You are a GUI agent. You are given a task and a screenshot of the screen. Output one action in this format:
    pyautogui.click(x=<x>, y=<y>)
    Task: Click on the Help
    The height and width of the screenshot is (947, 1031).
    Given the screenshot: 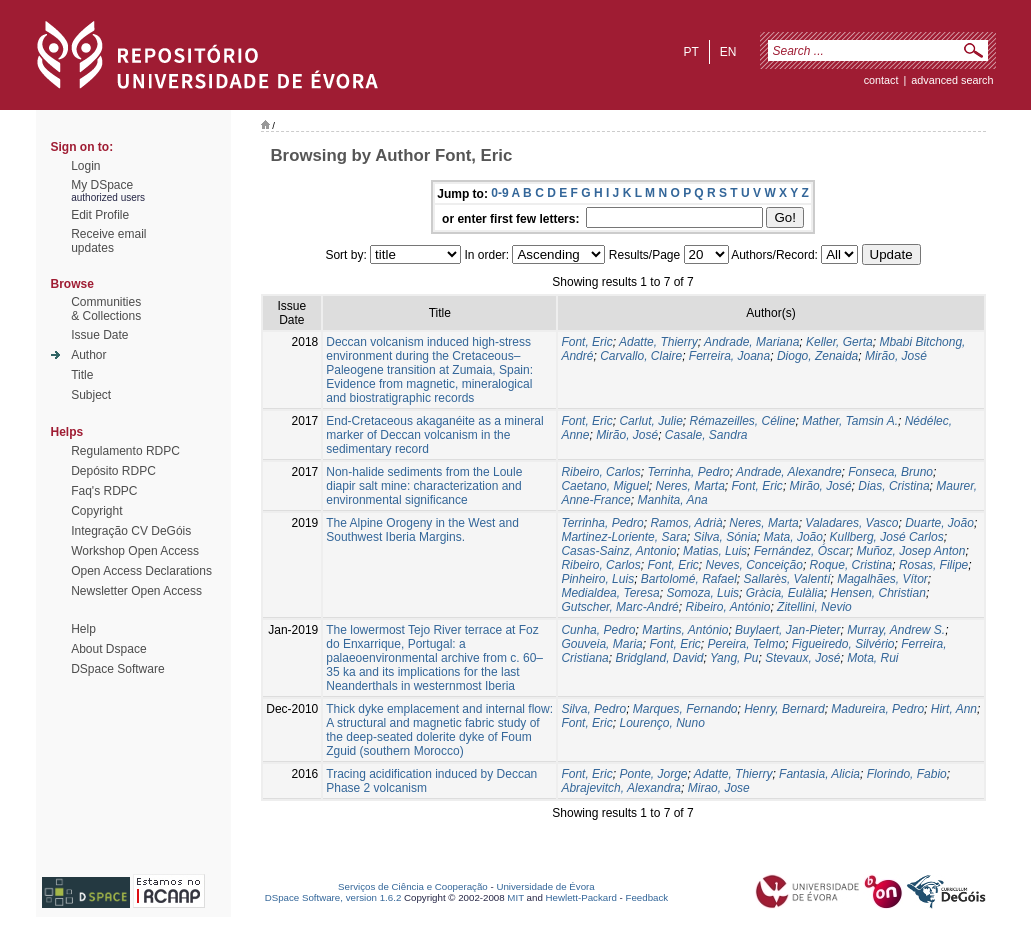 What is the action you would take?
    pyautogui.click(x=83, y=629)
    